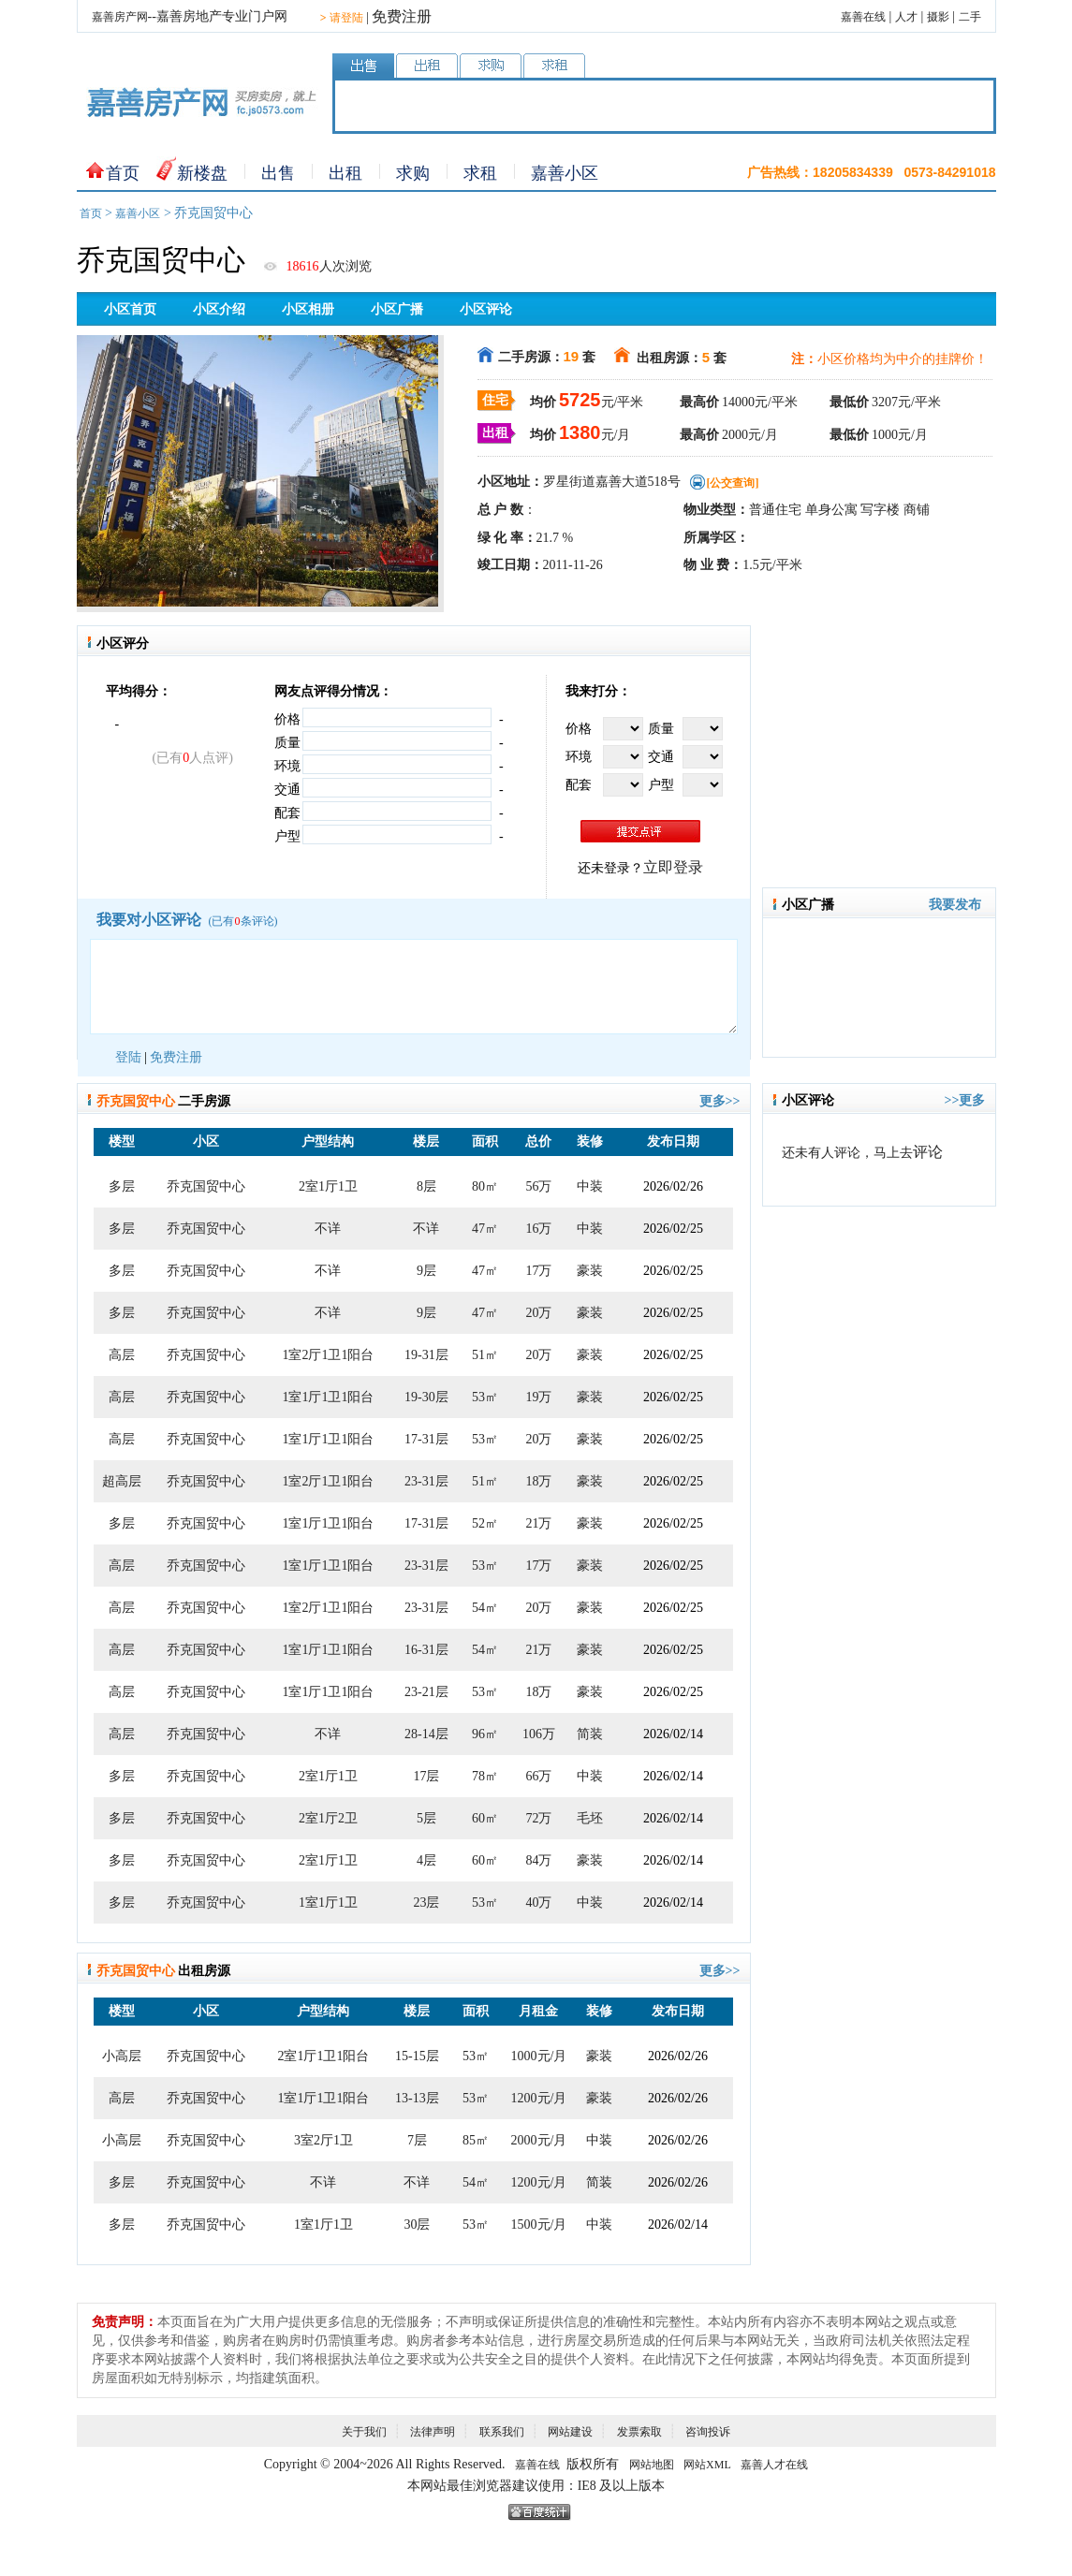 The width and height of the screenshot is (1072, 2576). What do you see at coordinates (345, 173) in the screenshot?
I see `出租` at bounding box center [345, 173].